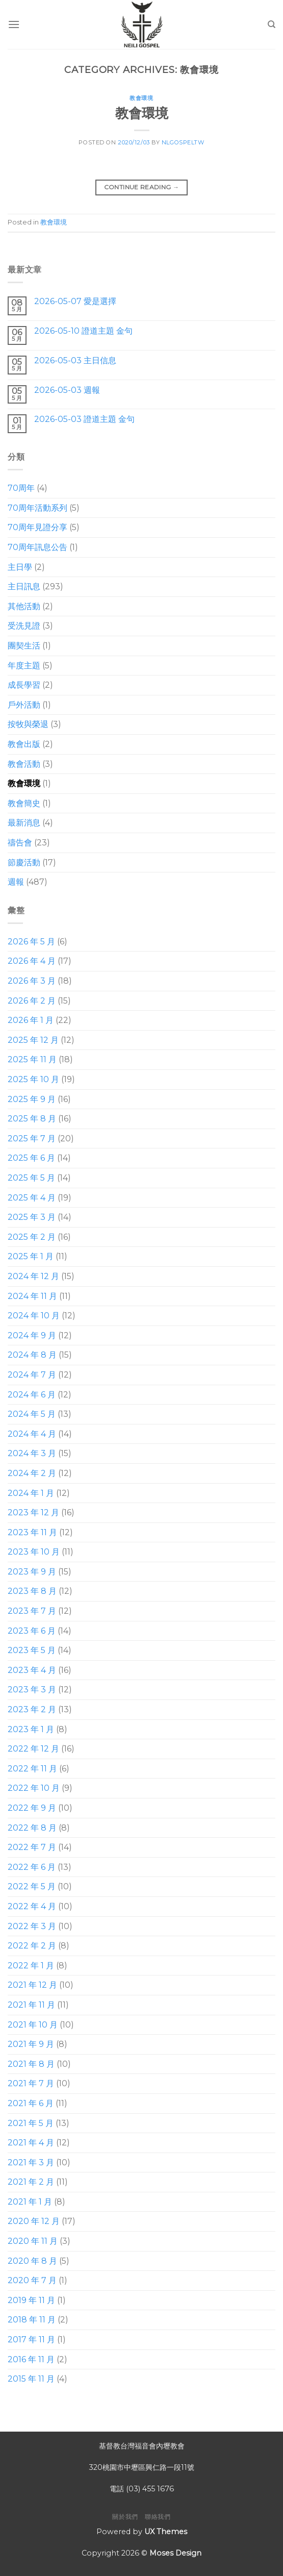  Describe the element at coordinates (32, 2320) in the screenshot. I see `2018 年 11 月` at that location.